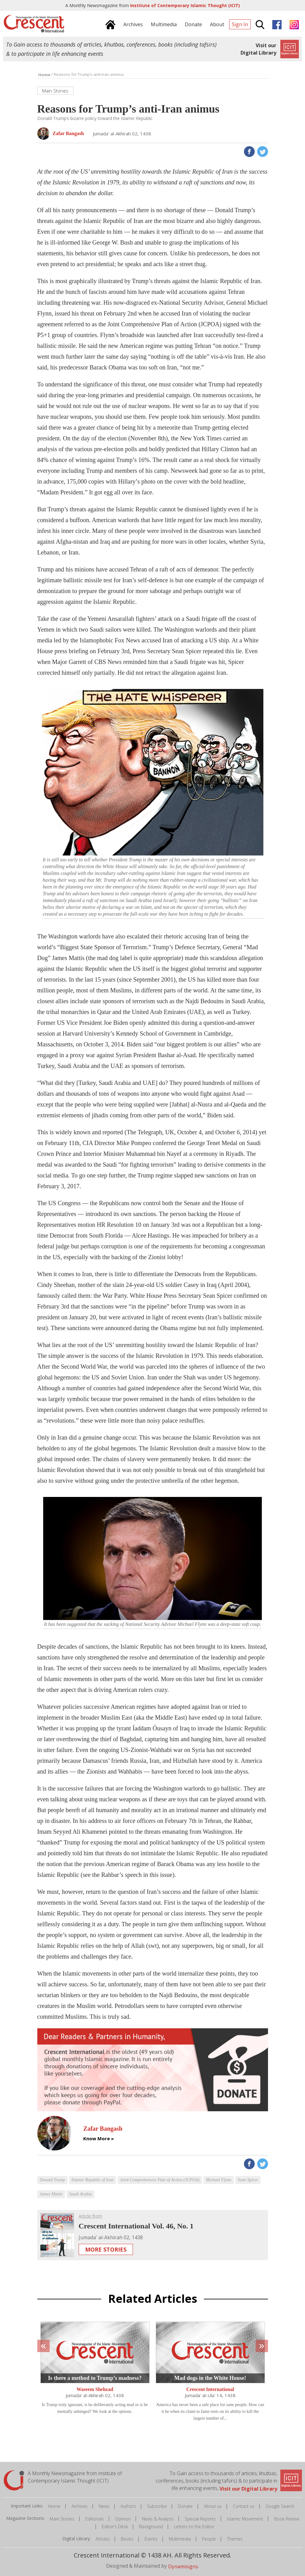 The image size is (305, 2576). I want to click on Letters to the Editor, so click(194, 2526).